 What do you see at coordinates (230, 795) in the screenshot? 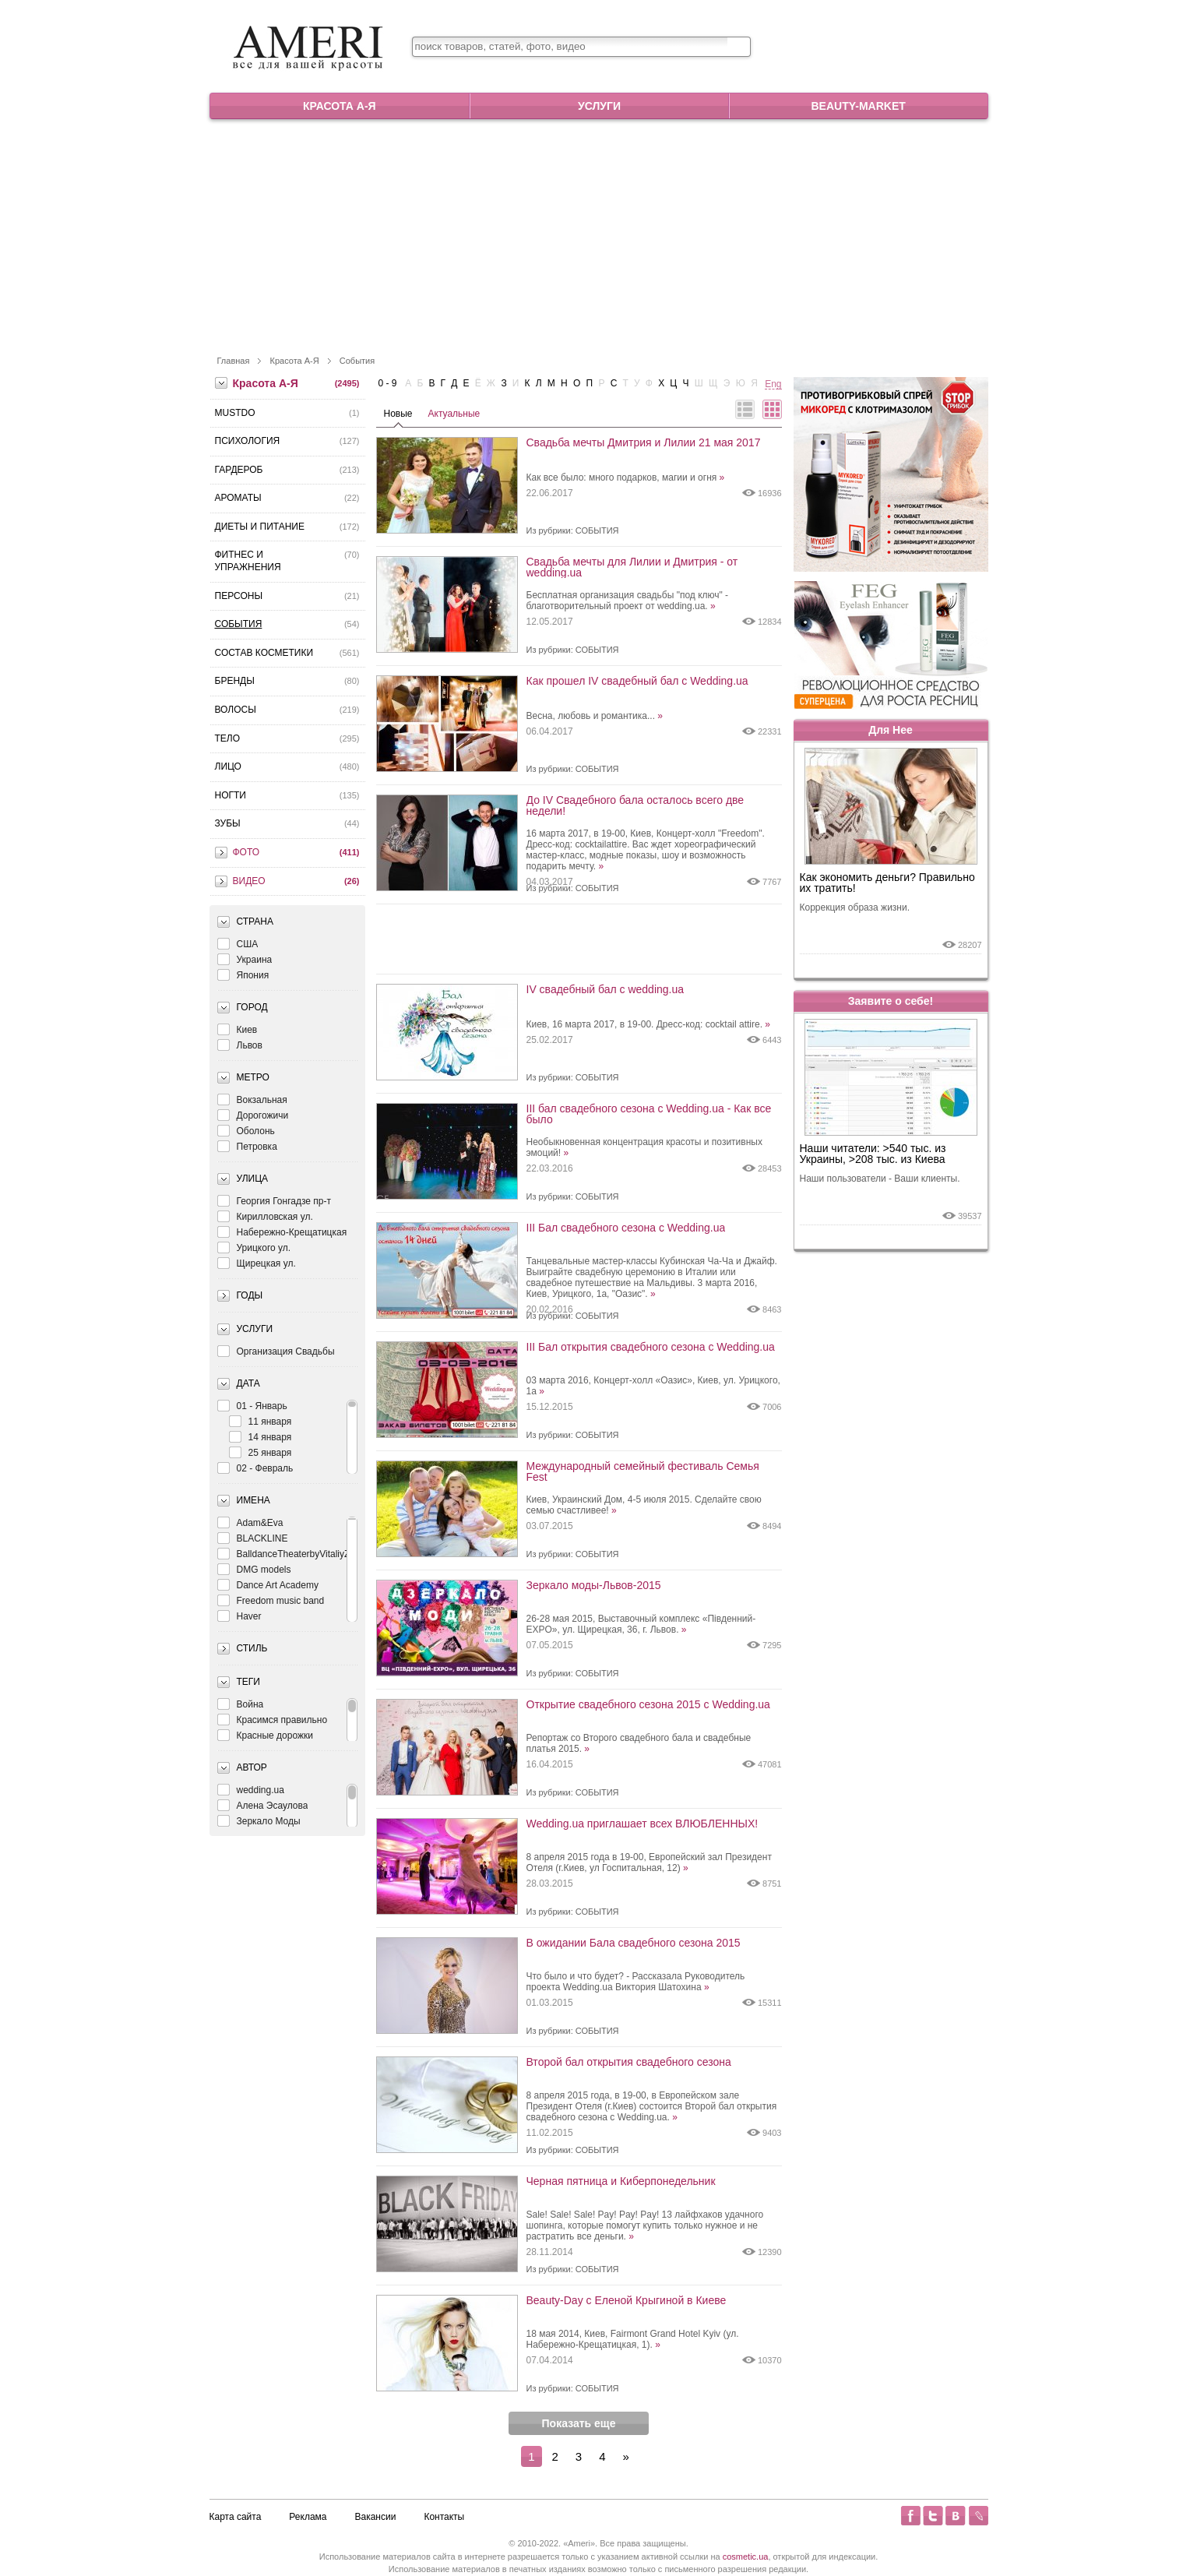
I see `Ногти` at bounding box center [230, 795].